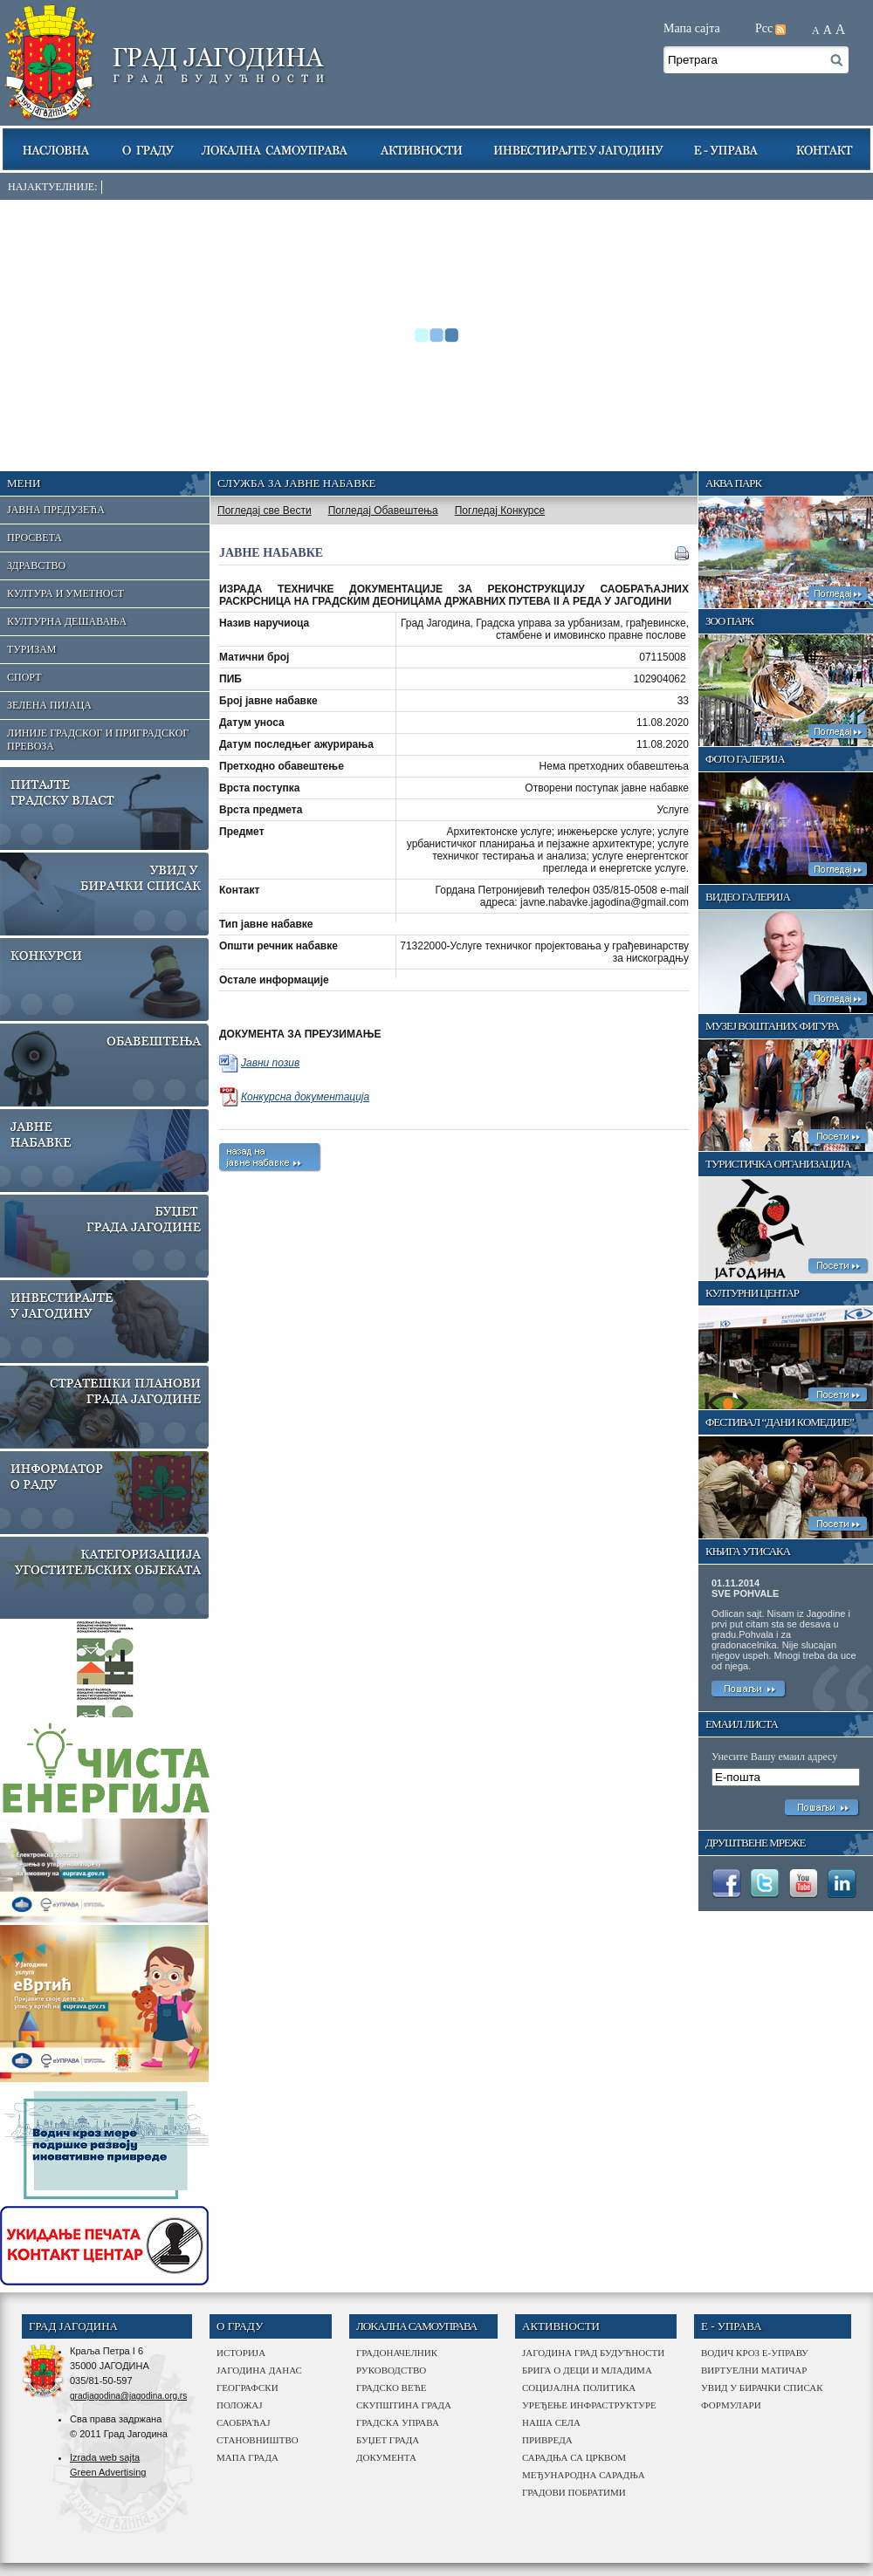 The height and width of the screenshot is (2576, 873). I want to click on сарадња са црквом, so click(574, 2457).